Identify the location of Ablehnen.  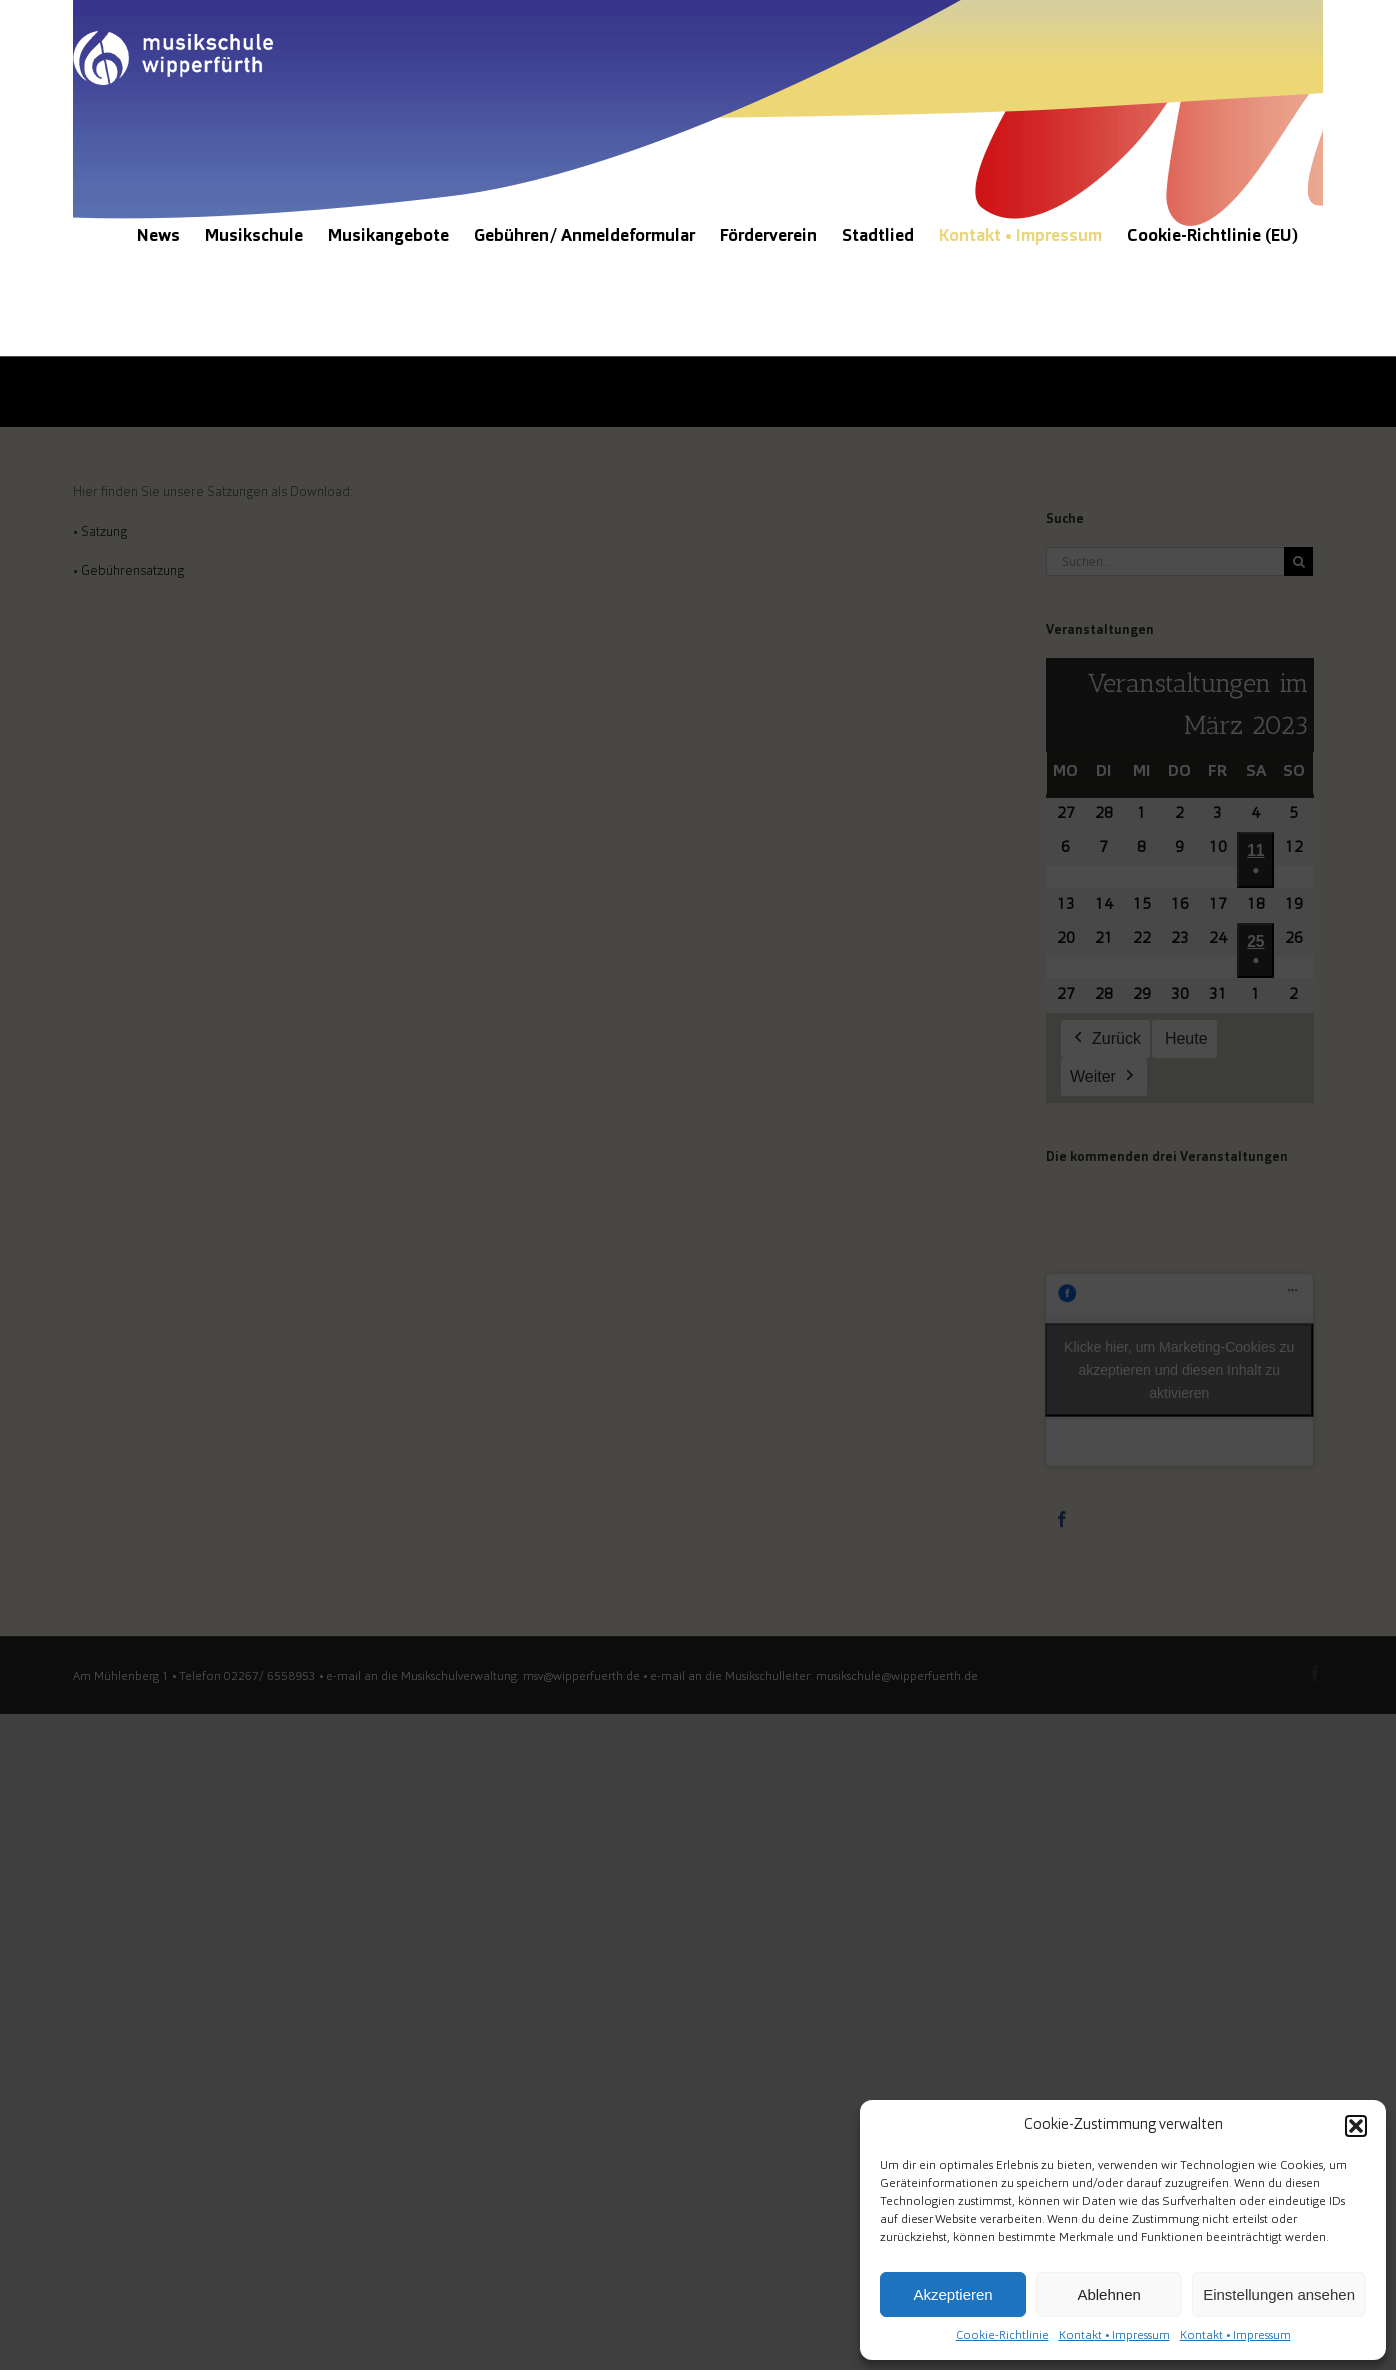
(1108, 2294).